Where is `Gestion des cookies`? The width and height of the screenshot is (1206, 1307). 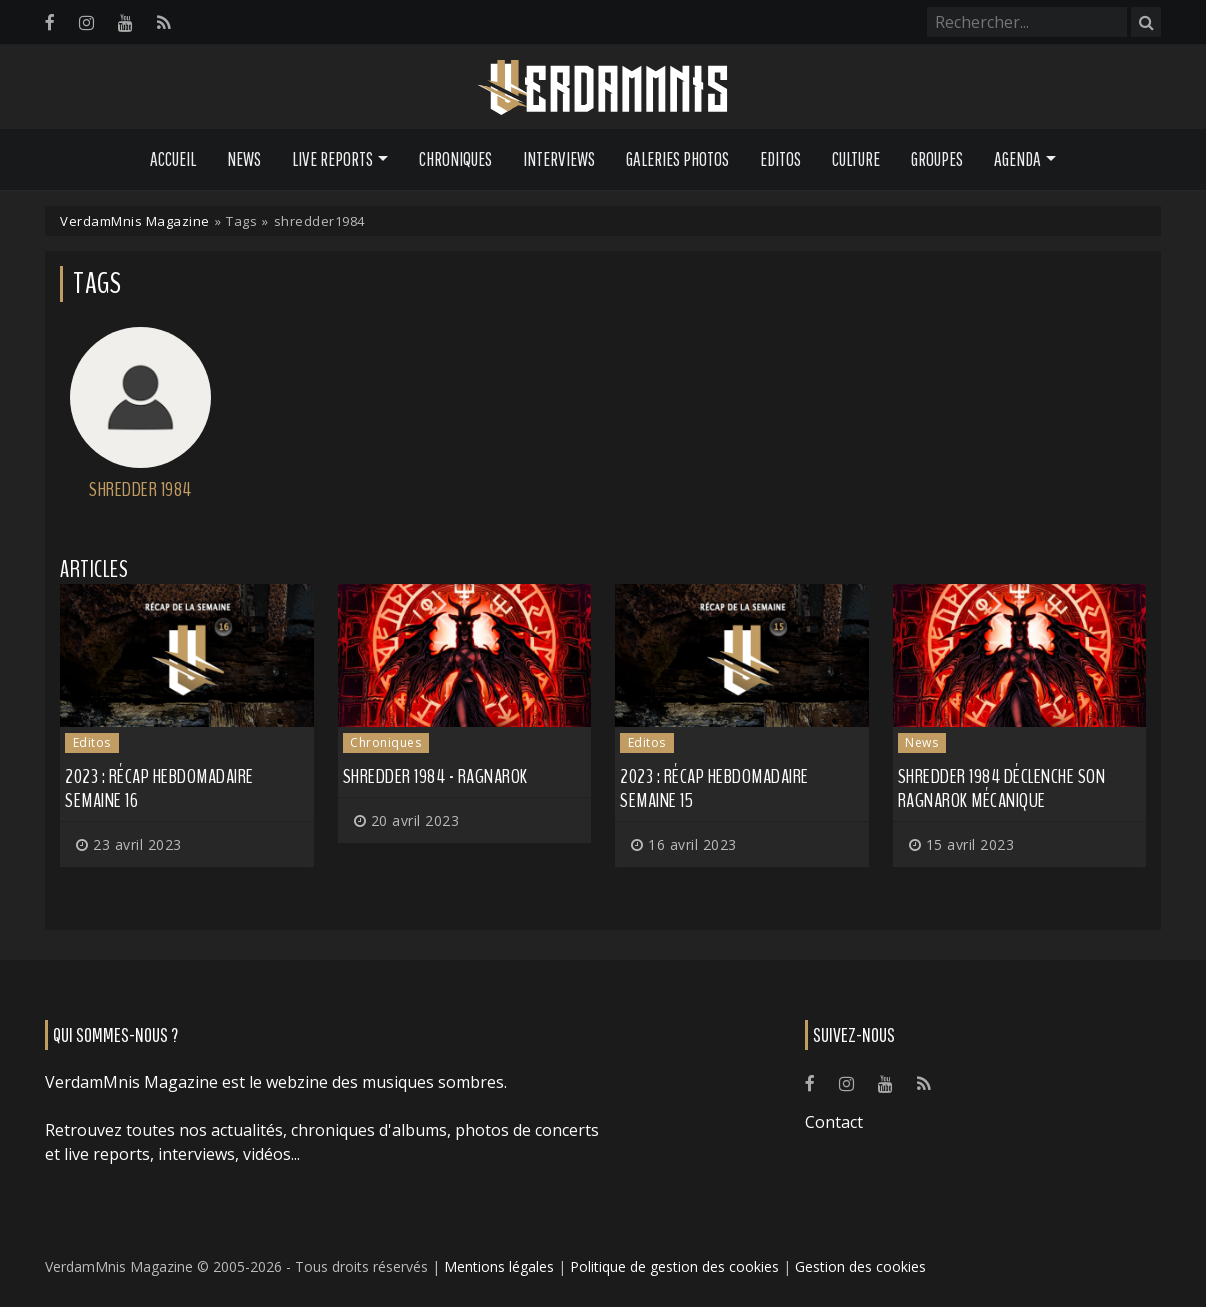
Gestion des cookies is located at coordinates (860, 1266).